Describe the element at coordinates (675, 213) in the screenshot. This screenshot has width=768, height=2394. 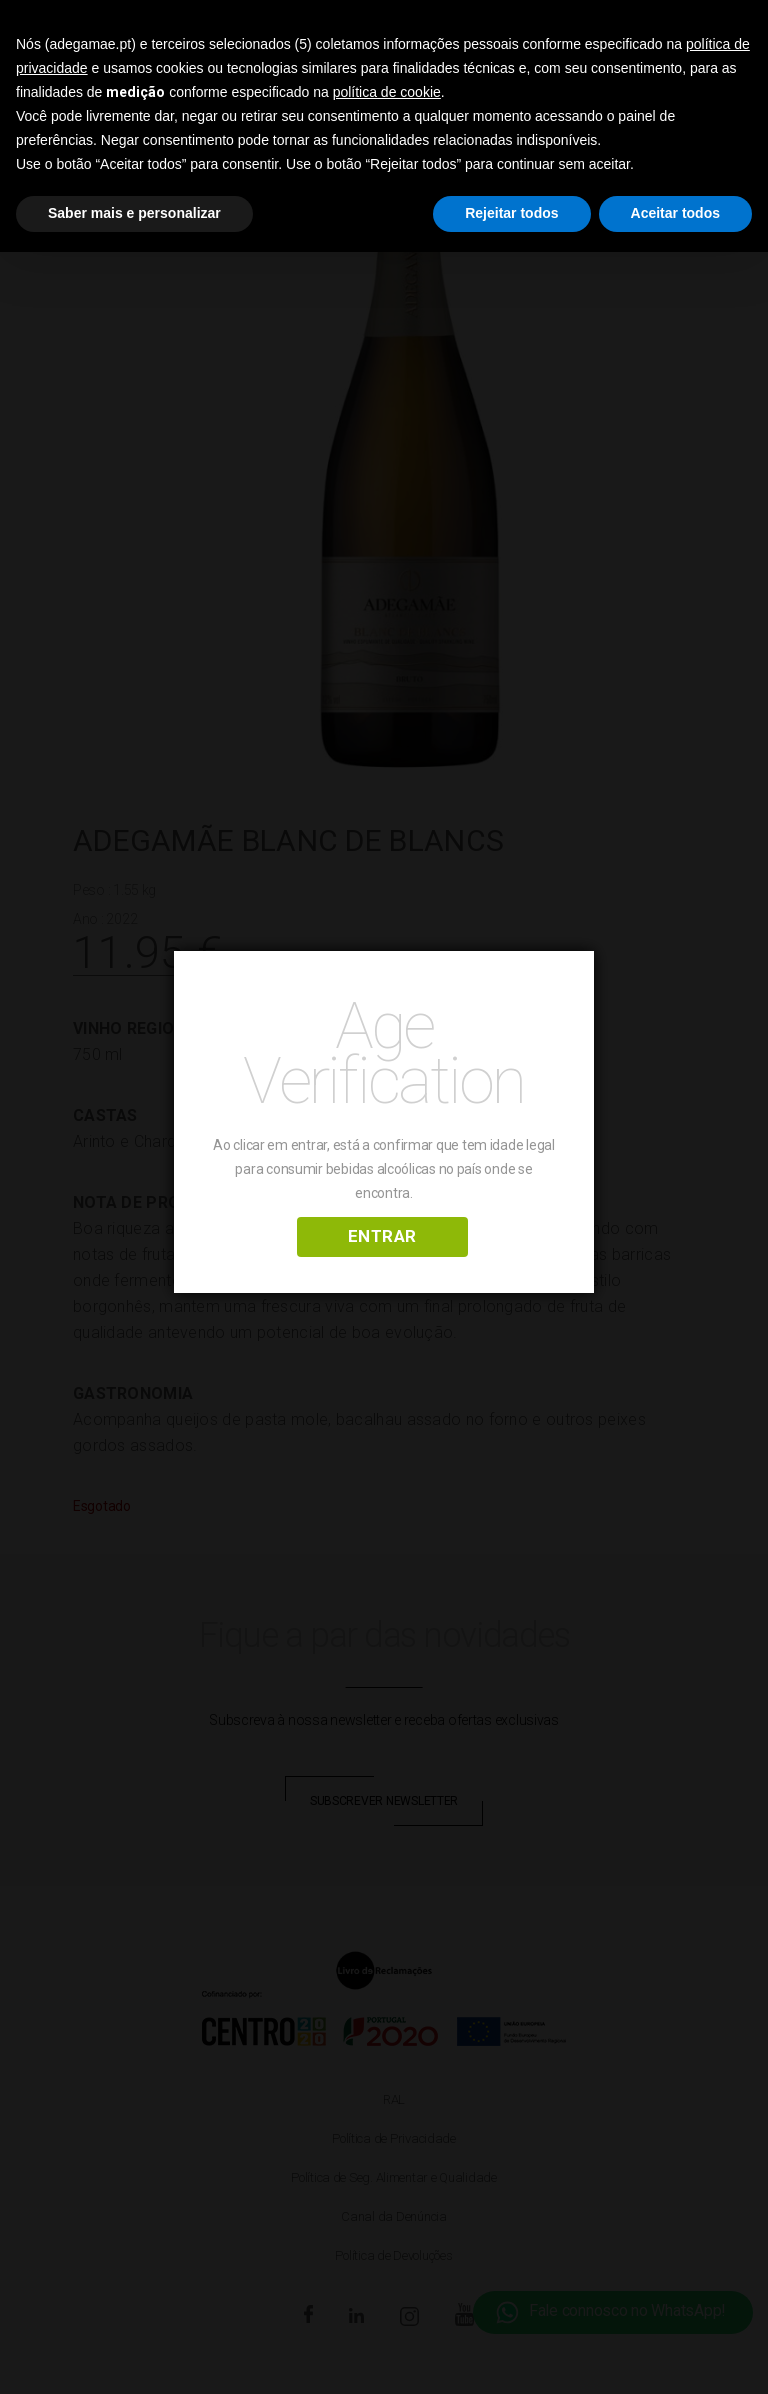
I see `Aceitar todos [button]` at that location.